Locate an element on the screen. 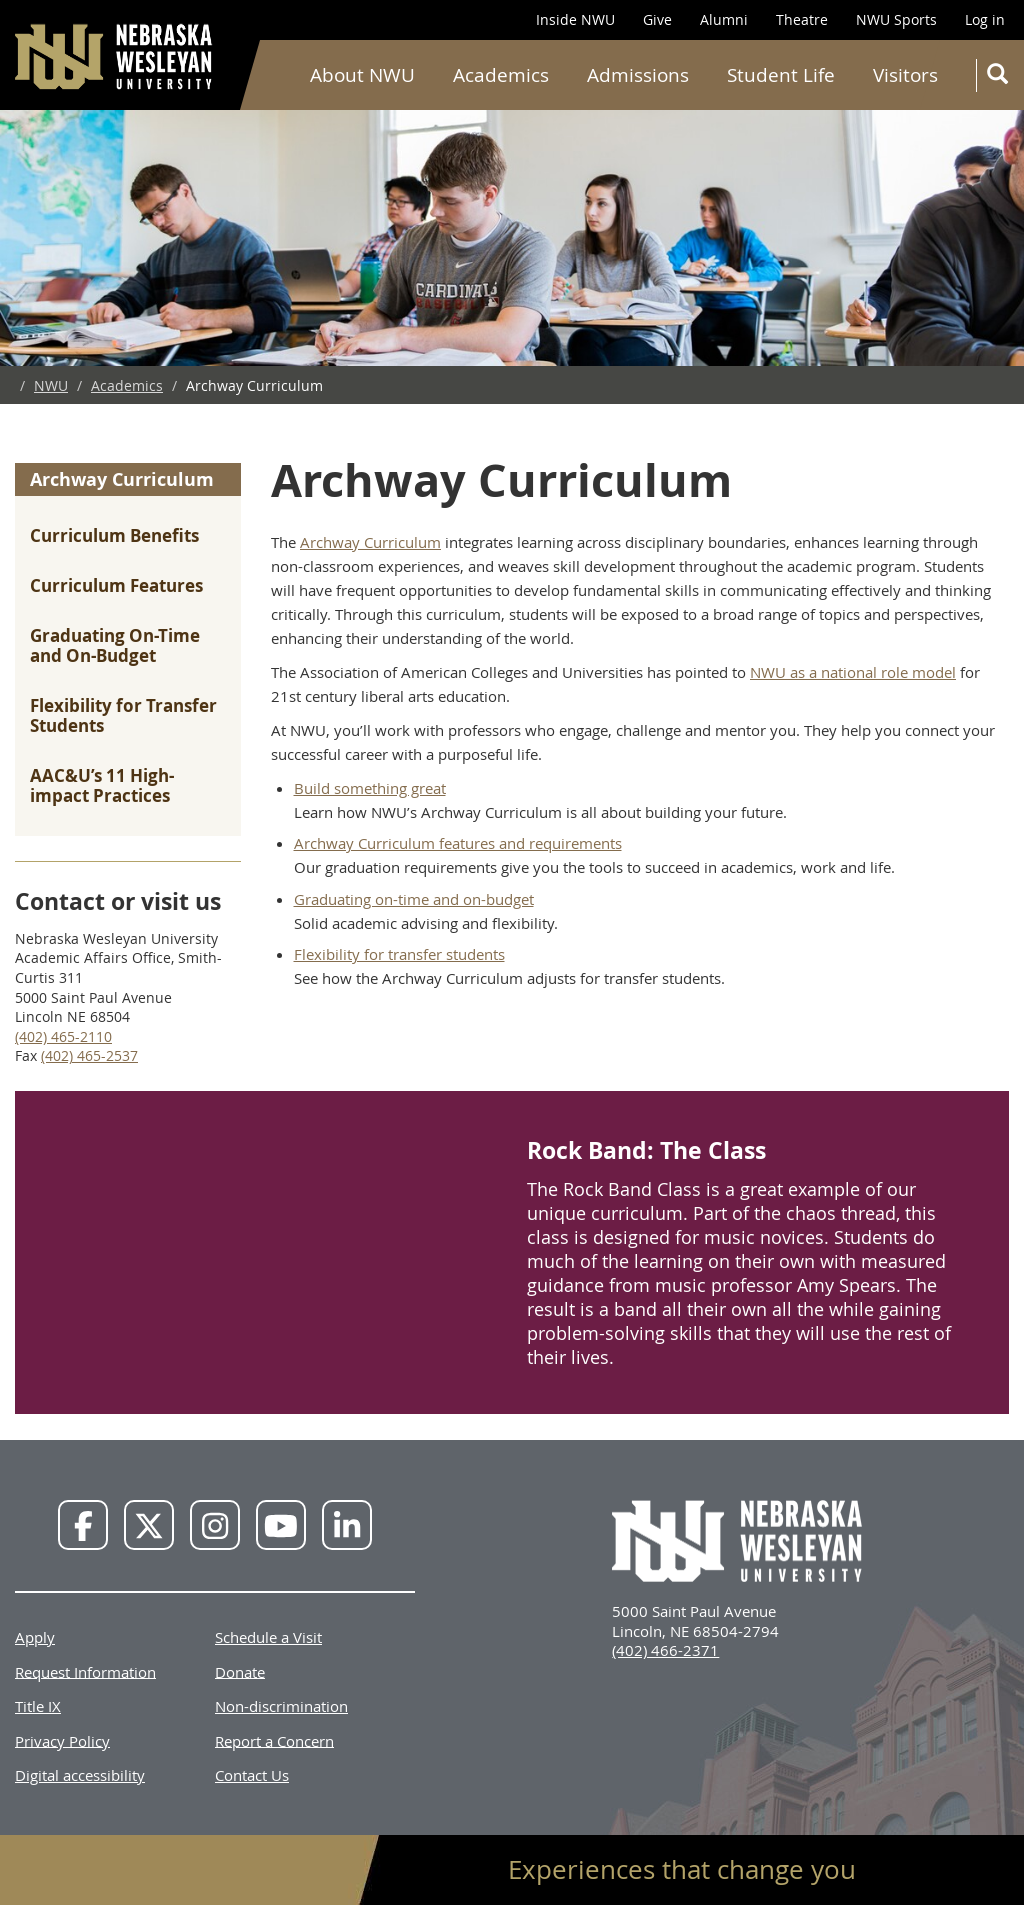 Image resolution: width=1024 pixels, height=1910 pixels. Donate is located at coordinates (240, 1671).